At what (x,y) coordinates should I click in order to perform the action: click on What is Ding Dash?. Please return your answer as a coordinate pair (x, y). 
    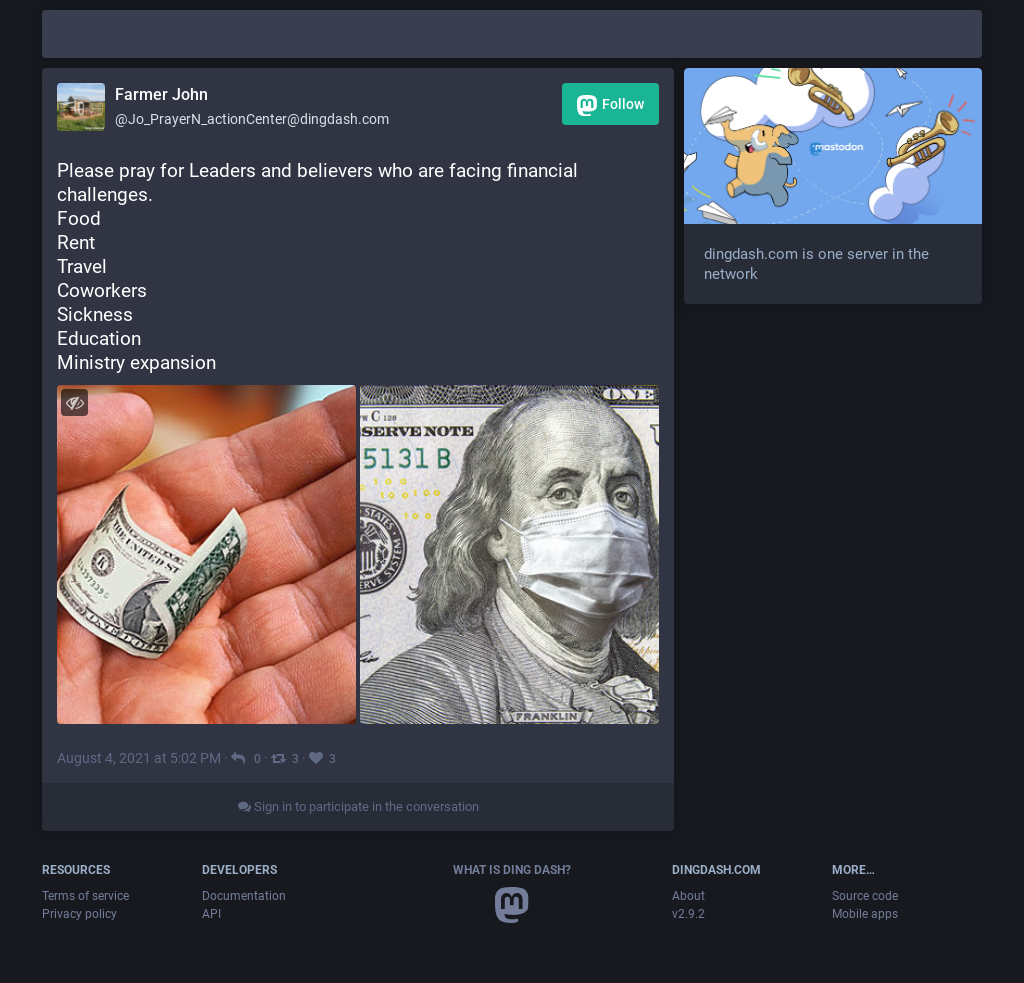
    Looking at the image, I should click on (512, 870).